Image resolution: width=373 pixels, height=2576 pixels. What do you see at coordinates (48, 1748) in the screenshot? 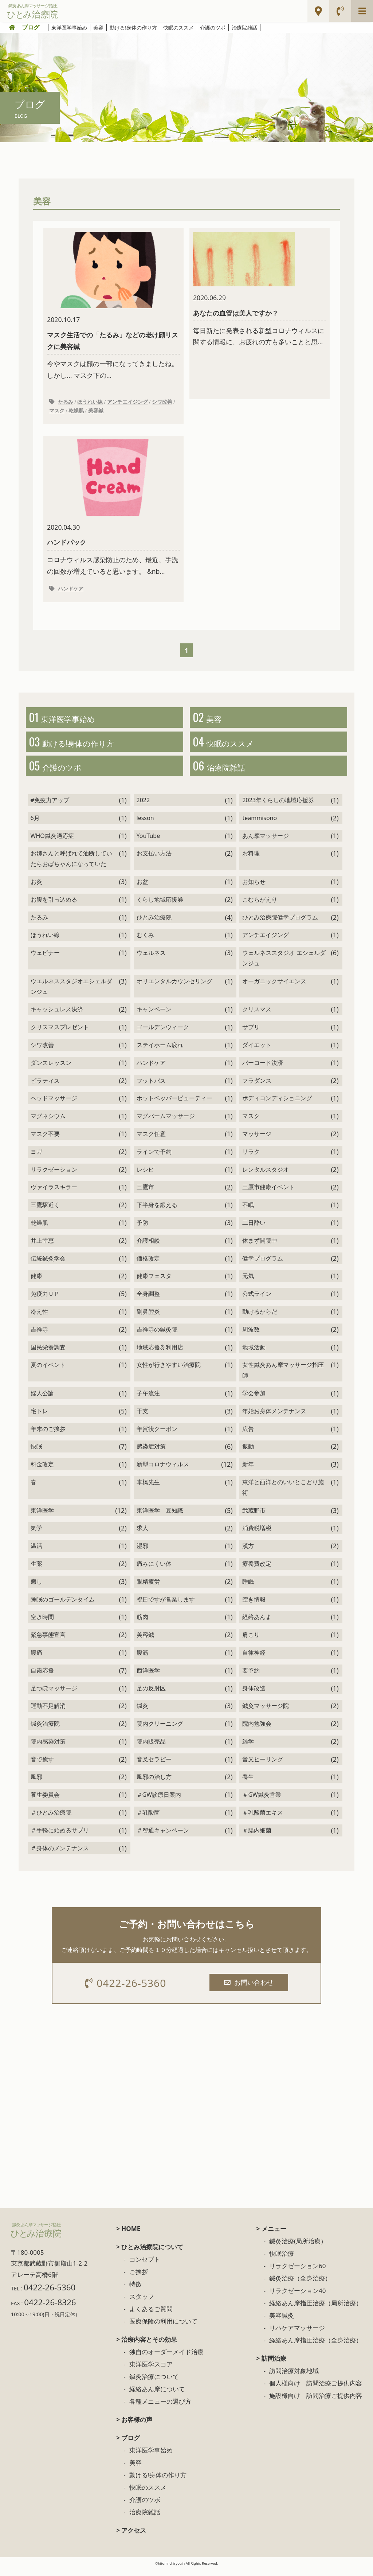
I see `院内感染対策` at bounding box center [48, 1748].